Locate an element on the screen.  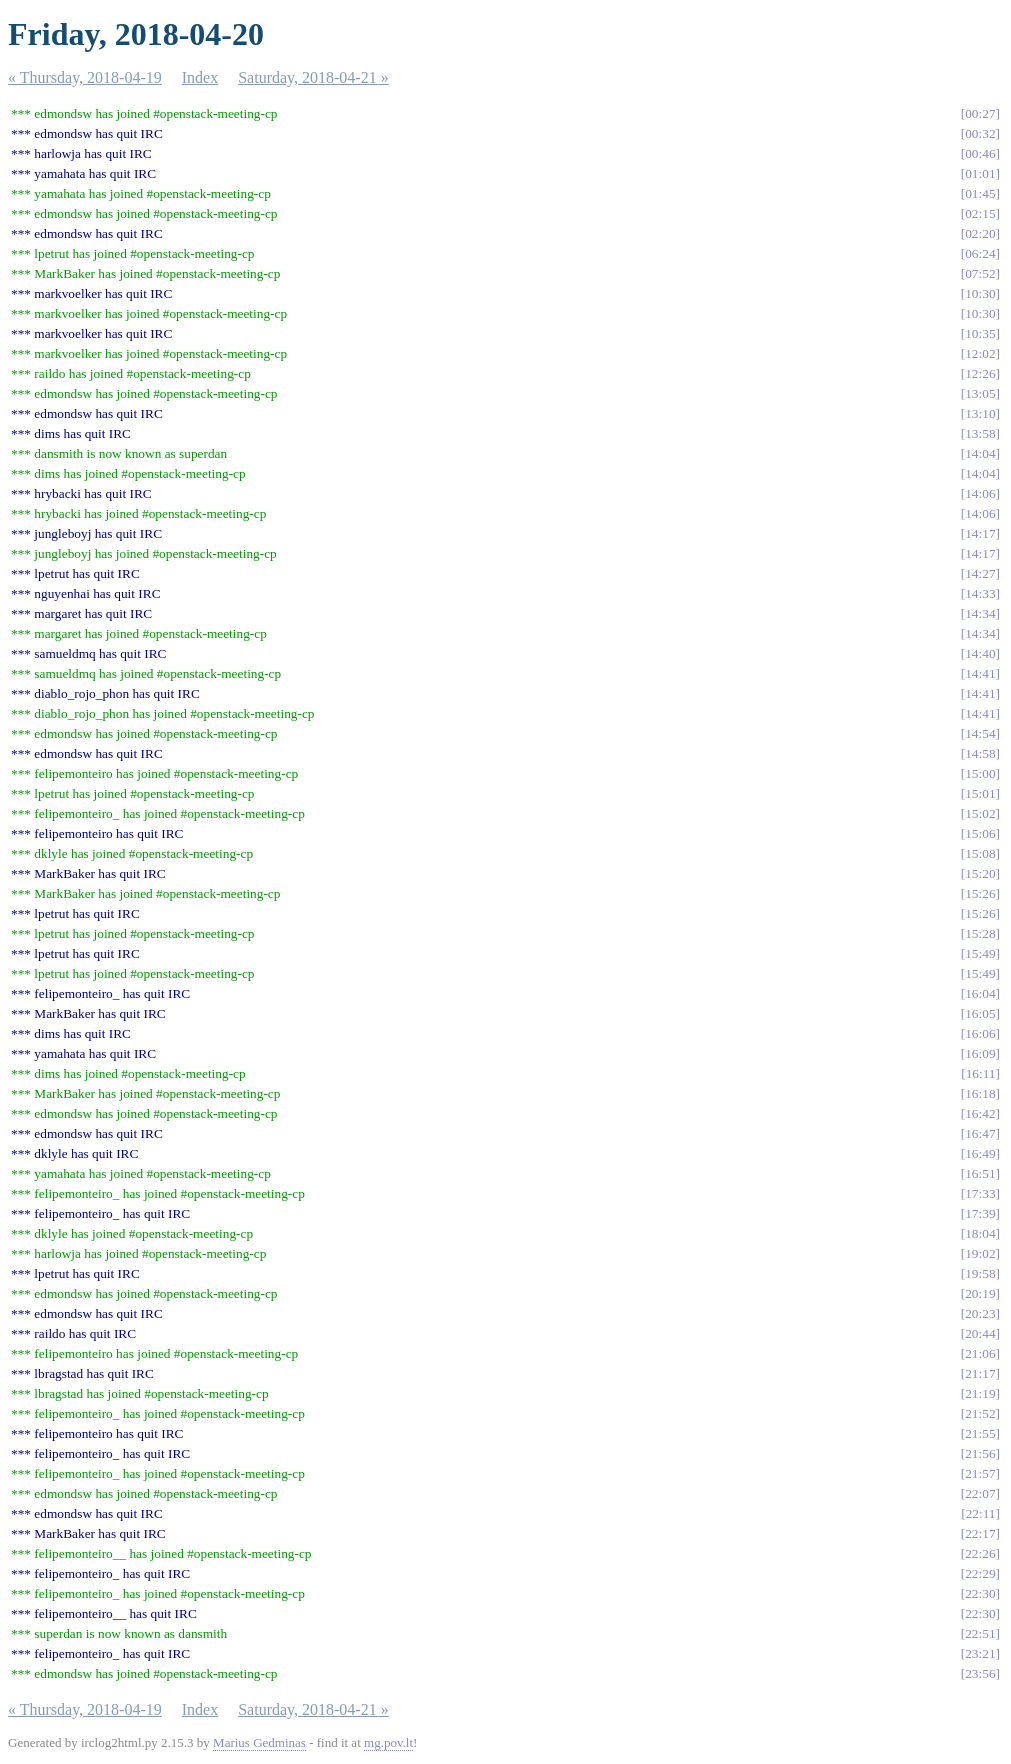
21:17 is located at coordinates (980, 1373).